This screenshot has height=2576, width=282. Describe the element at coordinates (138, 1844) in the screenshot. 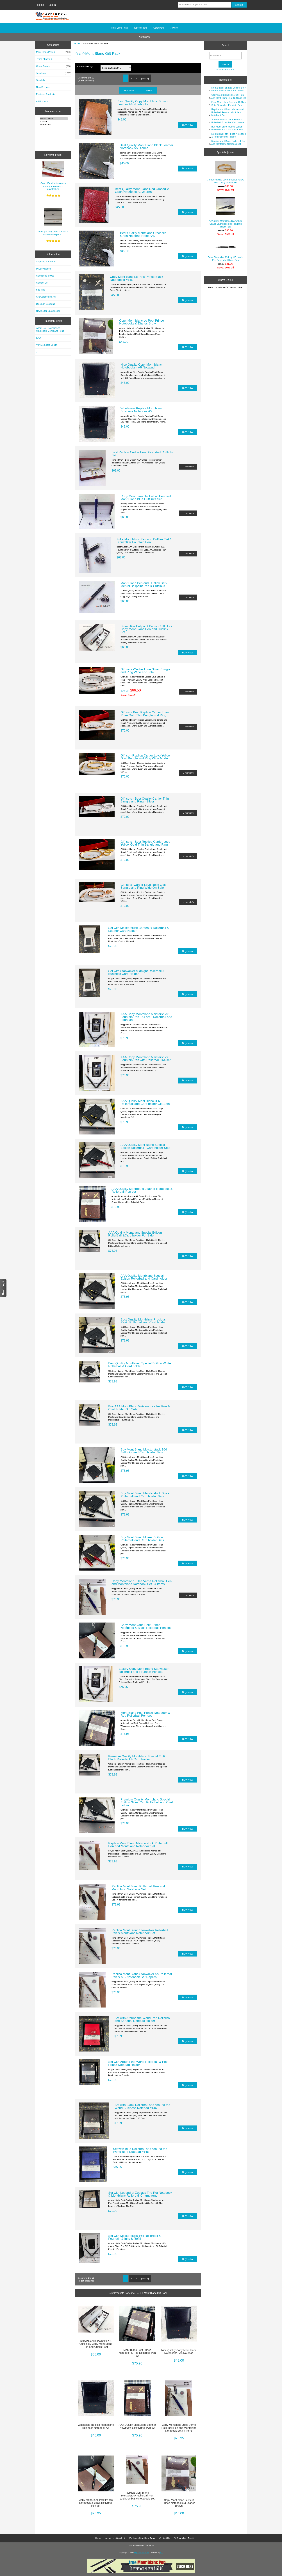

I see `Replica Mont Blanc Meisterstuck Rollerball Pen and Montblanc Notebook Set` at that location.